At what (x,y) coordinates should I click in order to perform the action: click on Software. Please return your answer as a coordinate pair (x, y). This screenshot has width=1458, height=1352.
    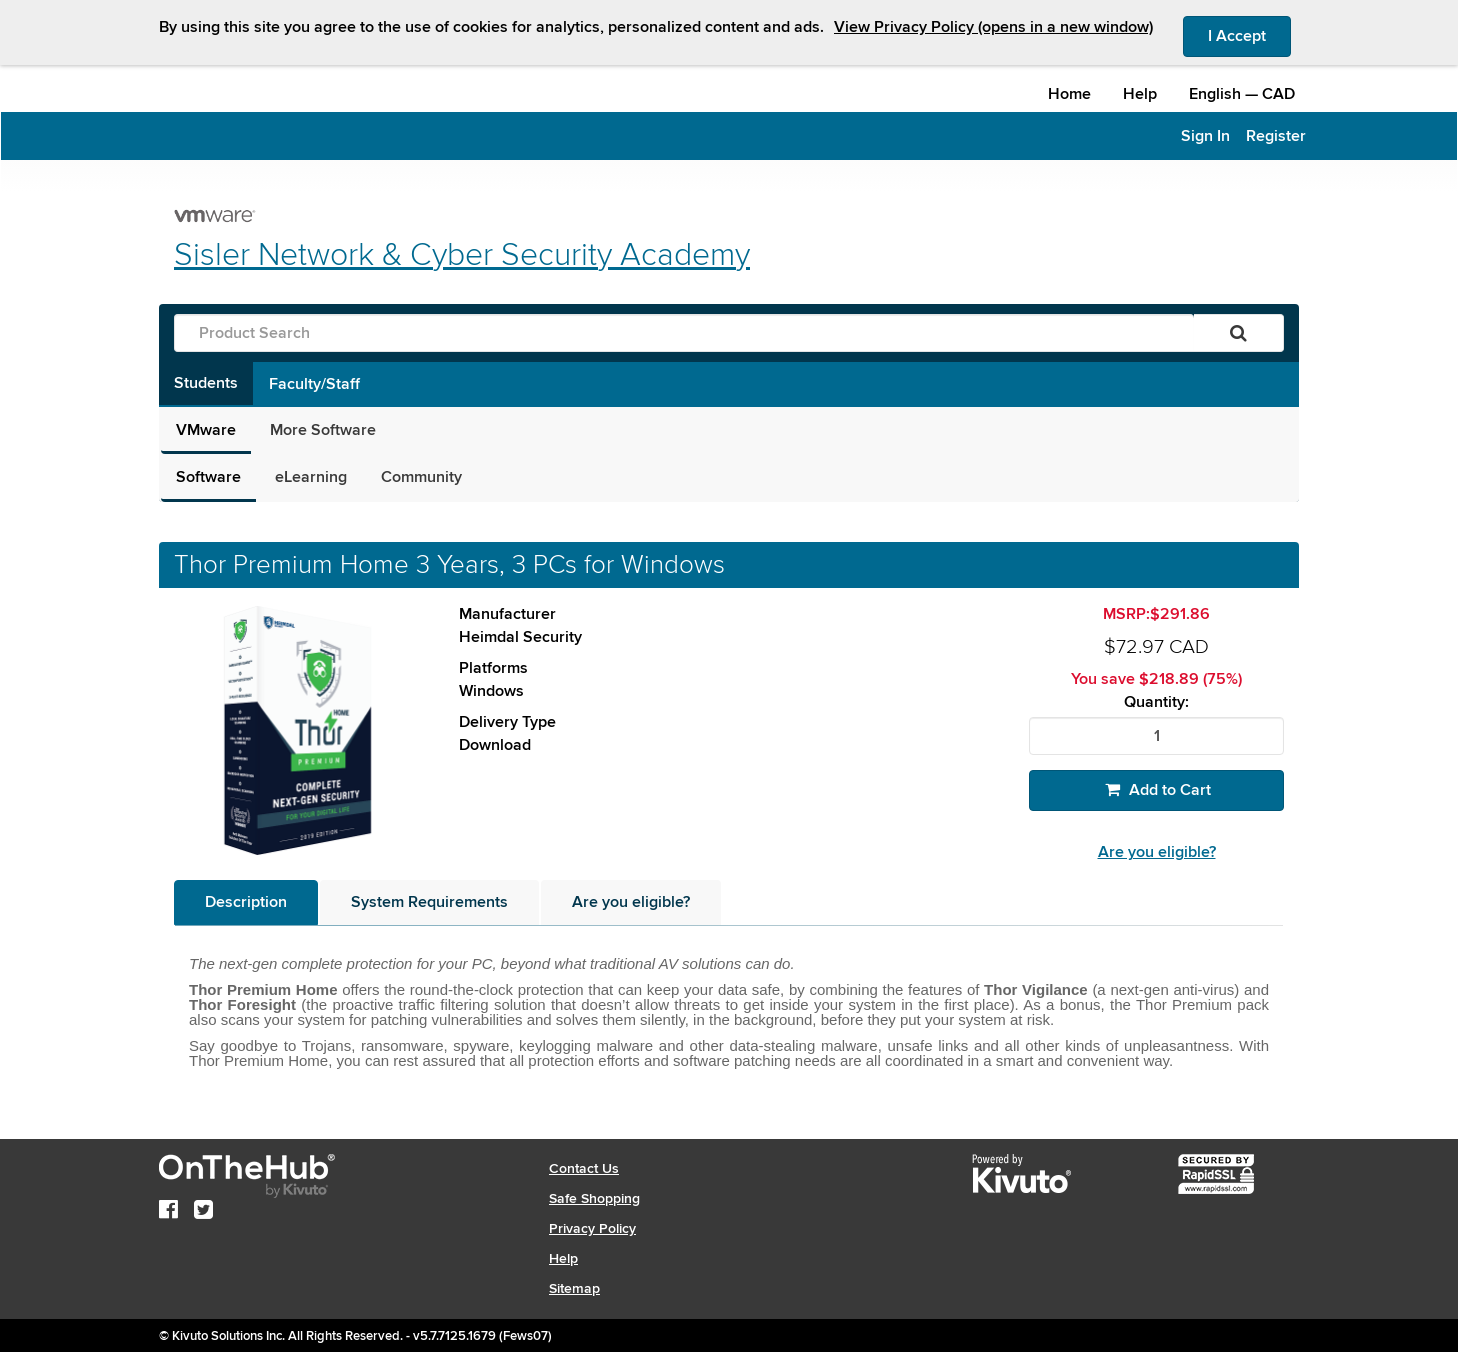
    Looking at the image, I should click on (208, 477).